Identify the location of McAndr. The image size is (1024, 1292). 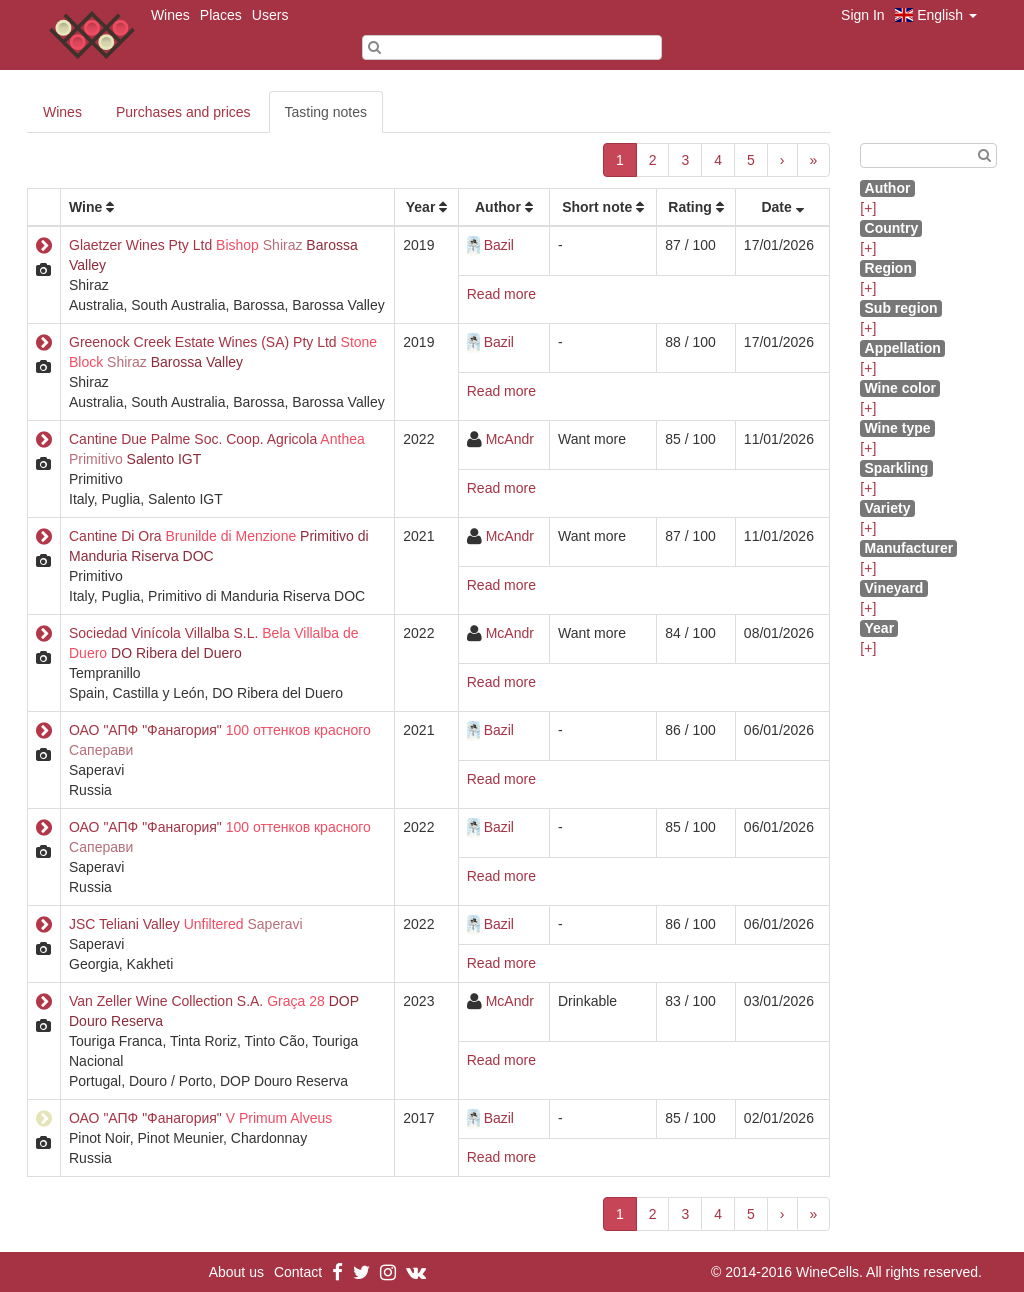
(510, 439).